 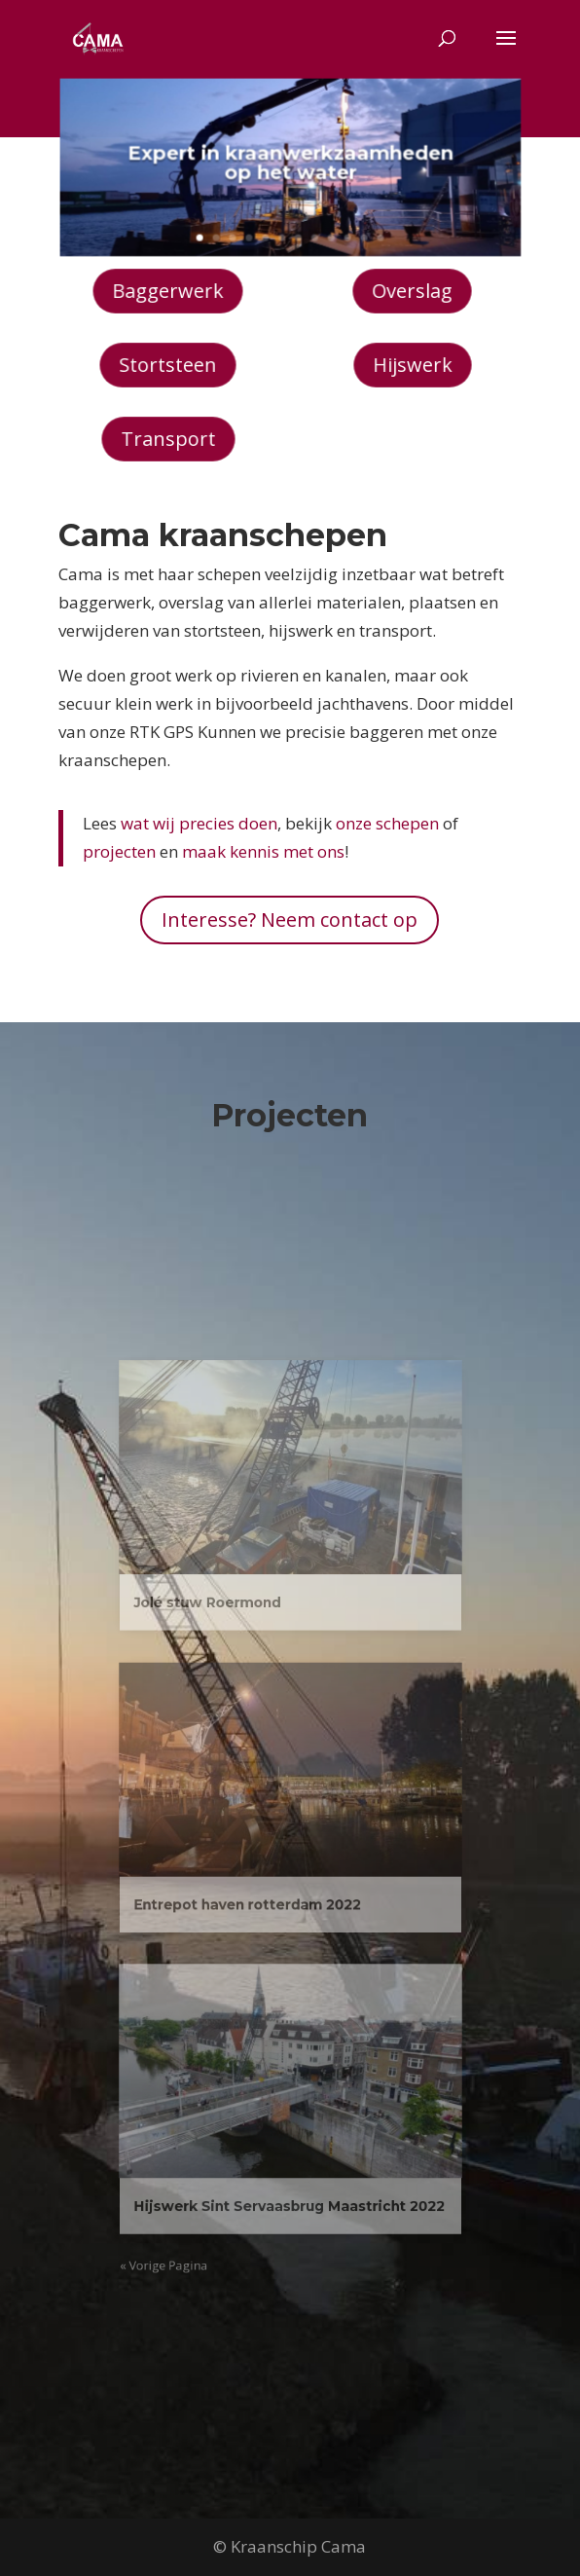 I want to click on Hijswerk Sint Servaasbrug Maastricht 2022, so click(x=289, y=2101).